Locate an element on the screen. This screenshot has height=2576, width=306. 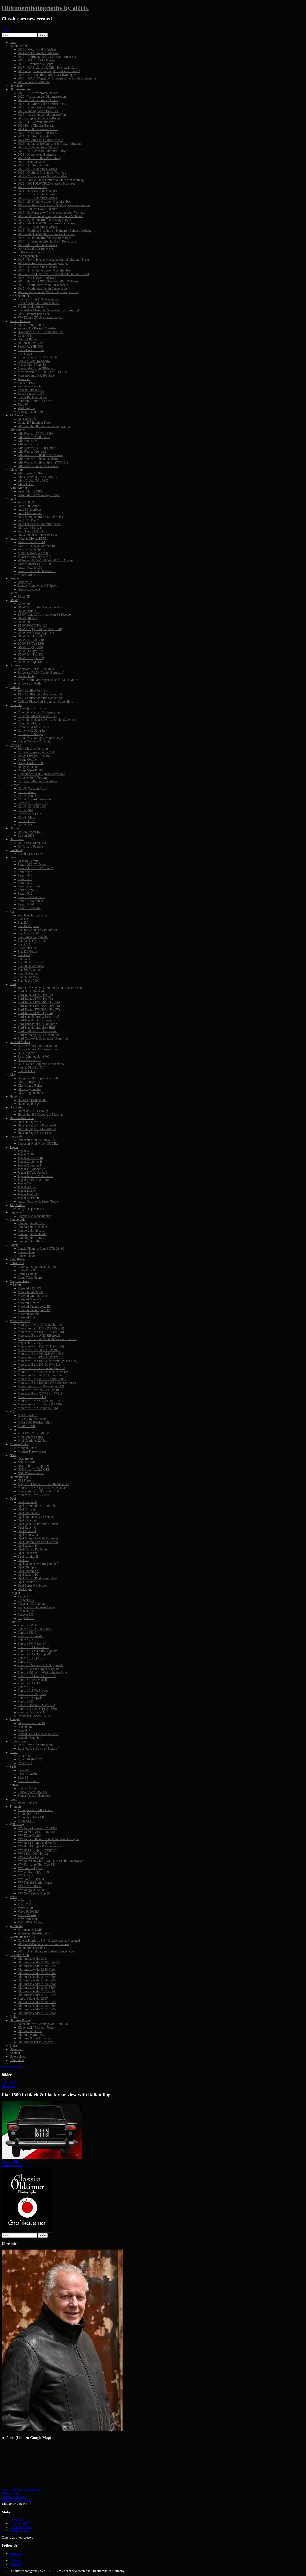
Mini is located at coordinates (13, 1429).